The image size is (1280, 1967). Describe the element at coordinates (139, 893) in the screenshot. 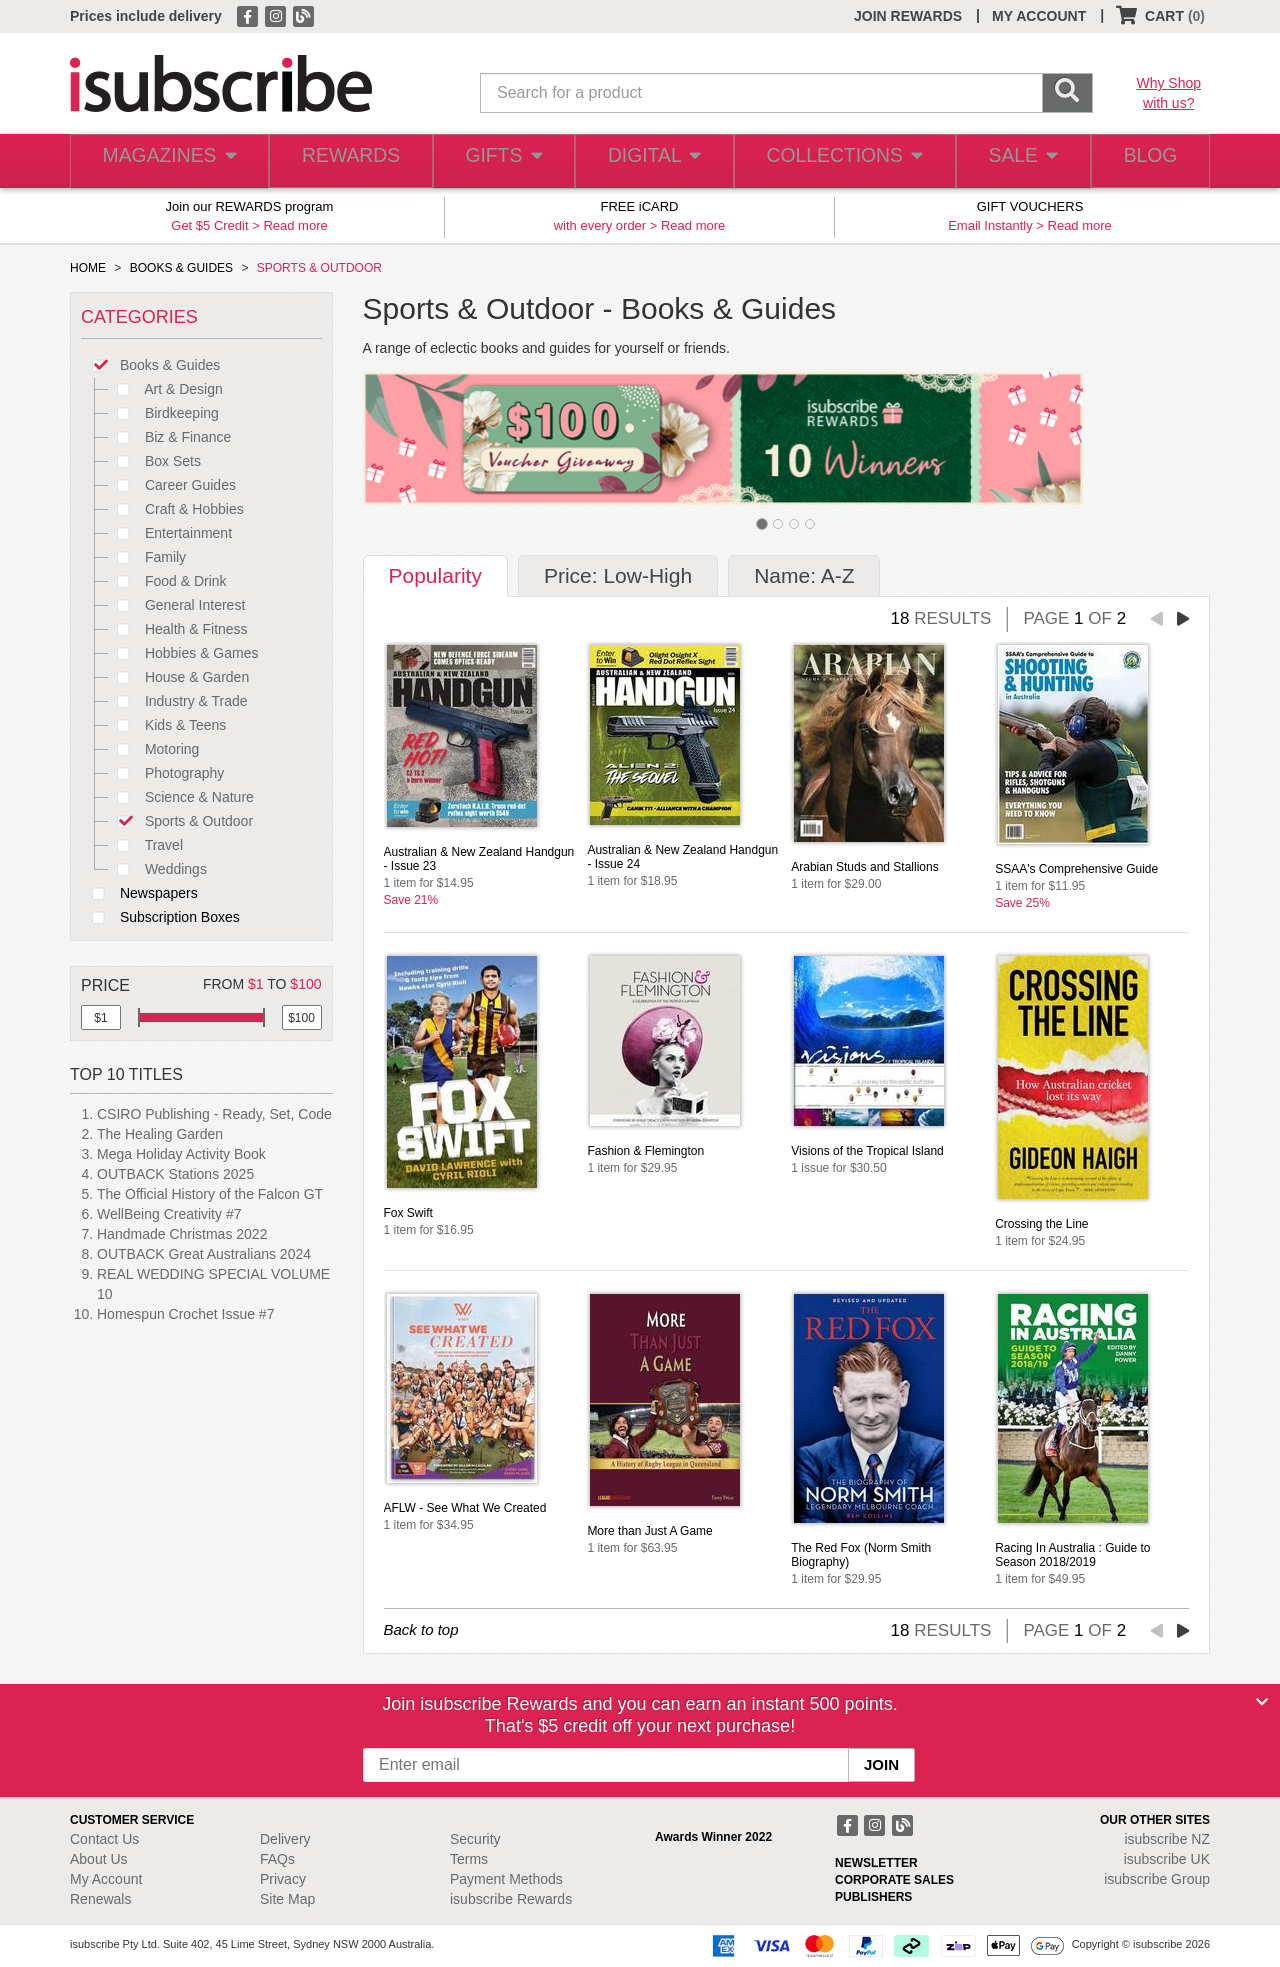

I see `Newspapers` at that location.